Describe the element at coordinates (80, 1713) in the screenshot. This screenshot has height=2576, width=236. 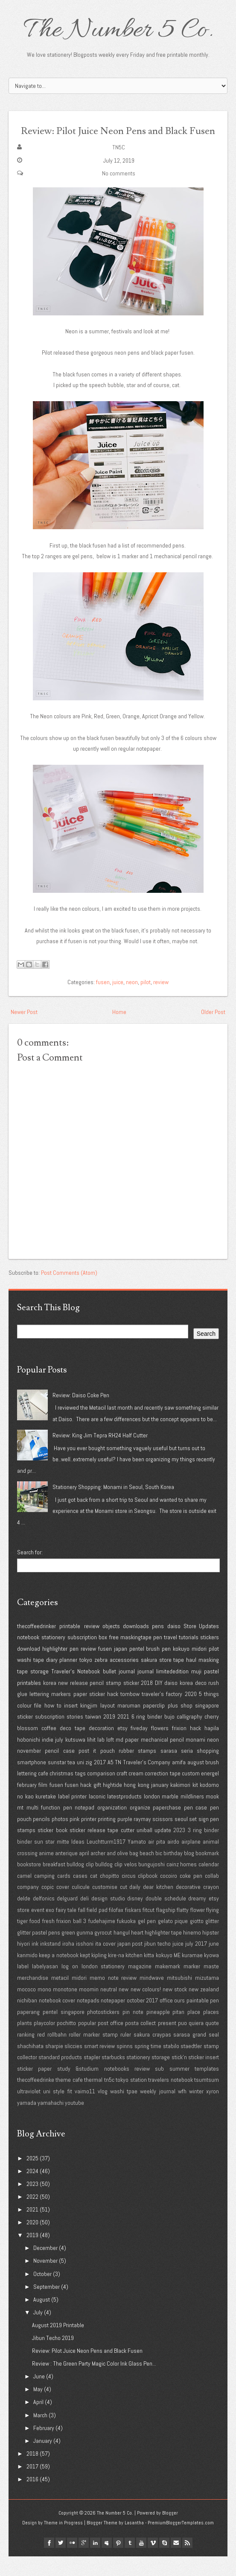
I see `paper` at that location.